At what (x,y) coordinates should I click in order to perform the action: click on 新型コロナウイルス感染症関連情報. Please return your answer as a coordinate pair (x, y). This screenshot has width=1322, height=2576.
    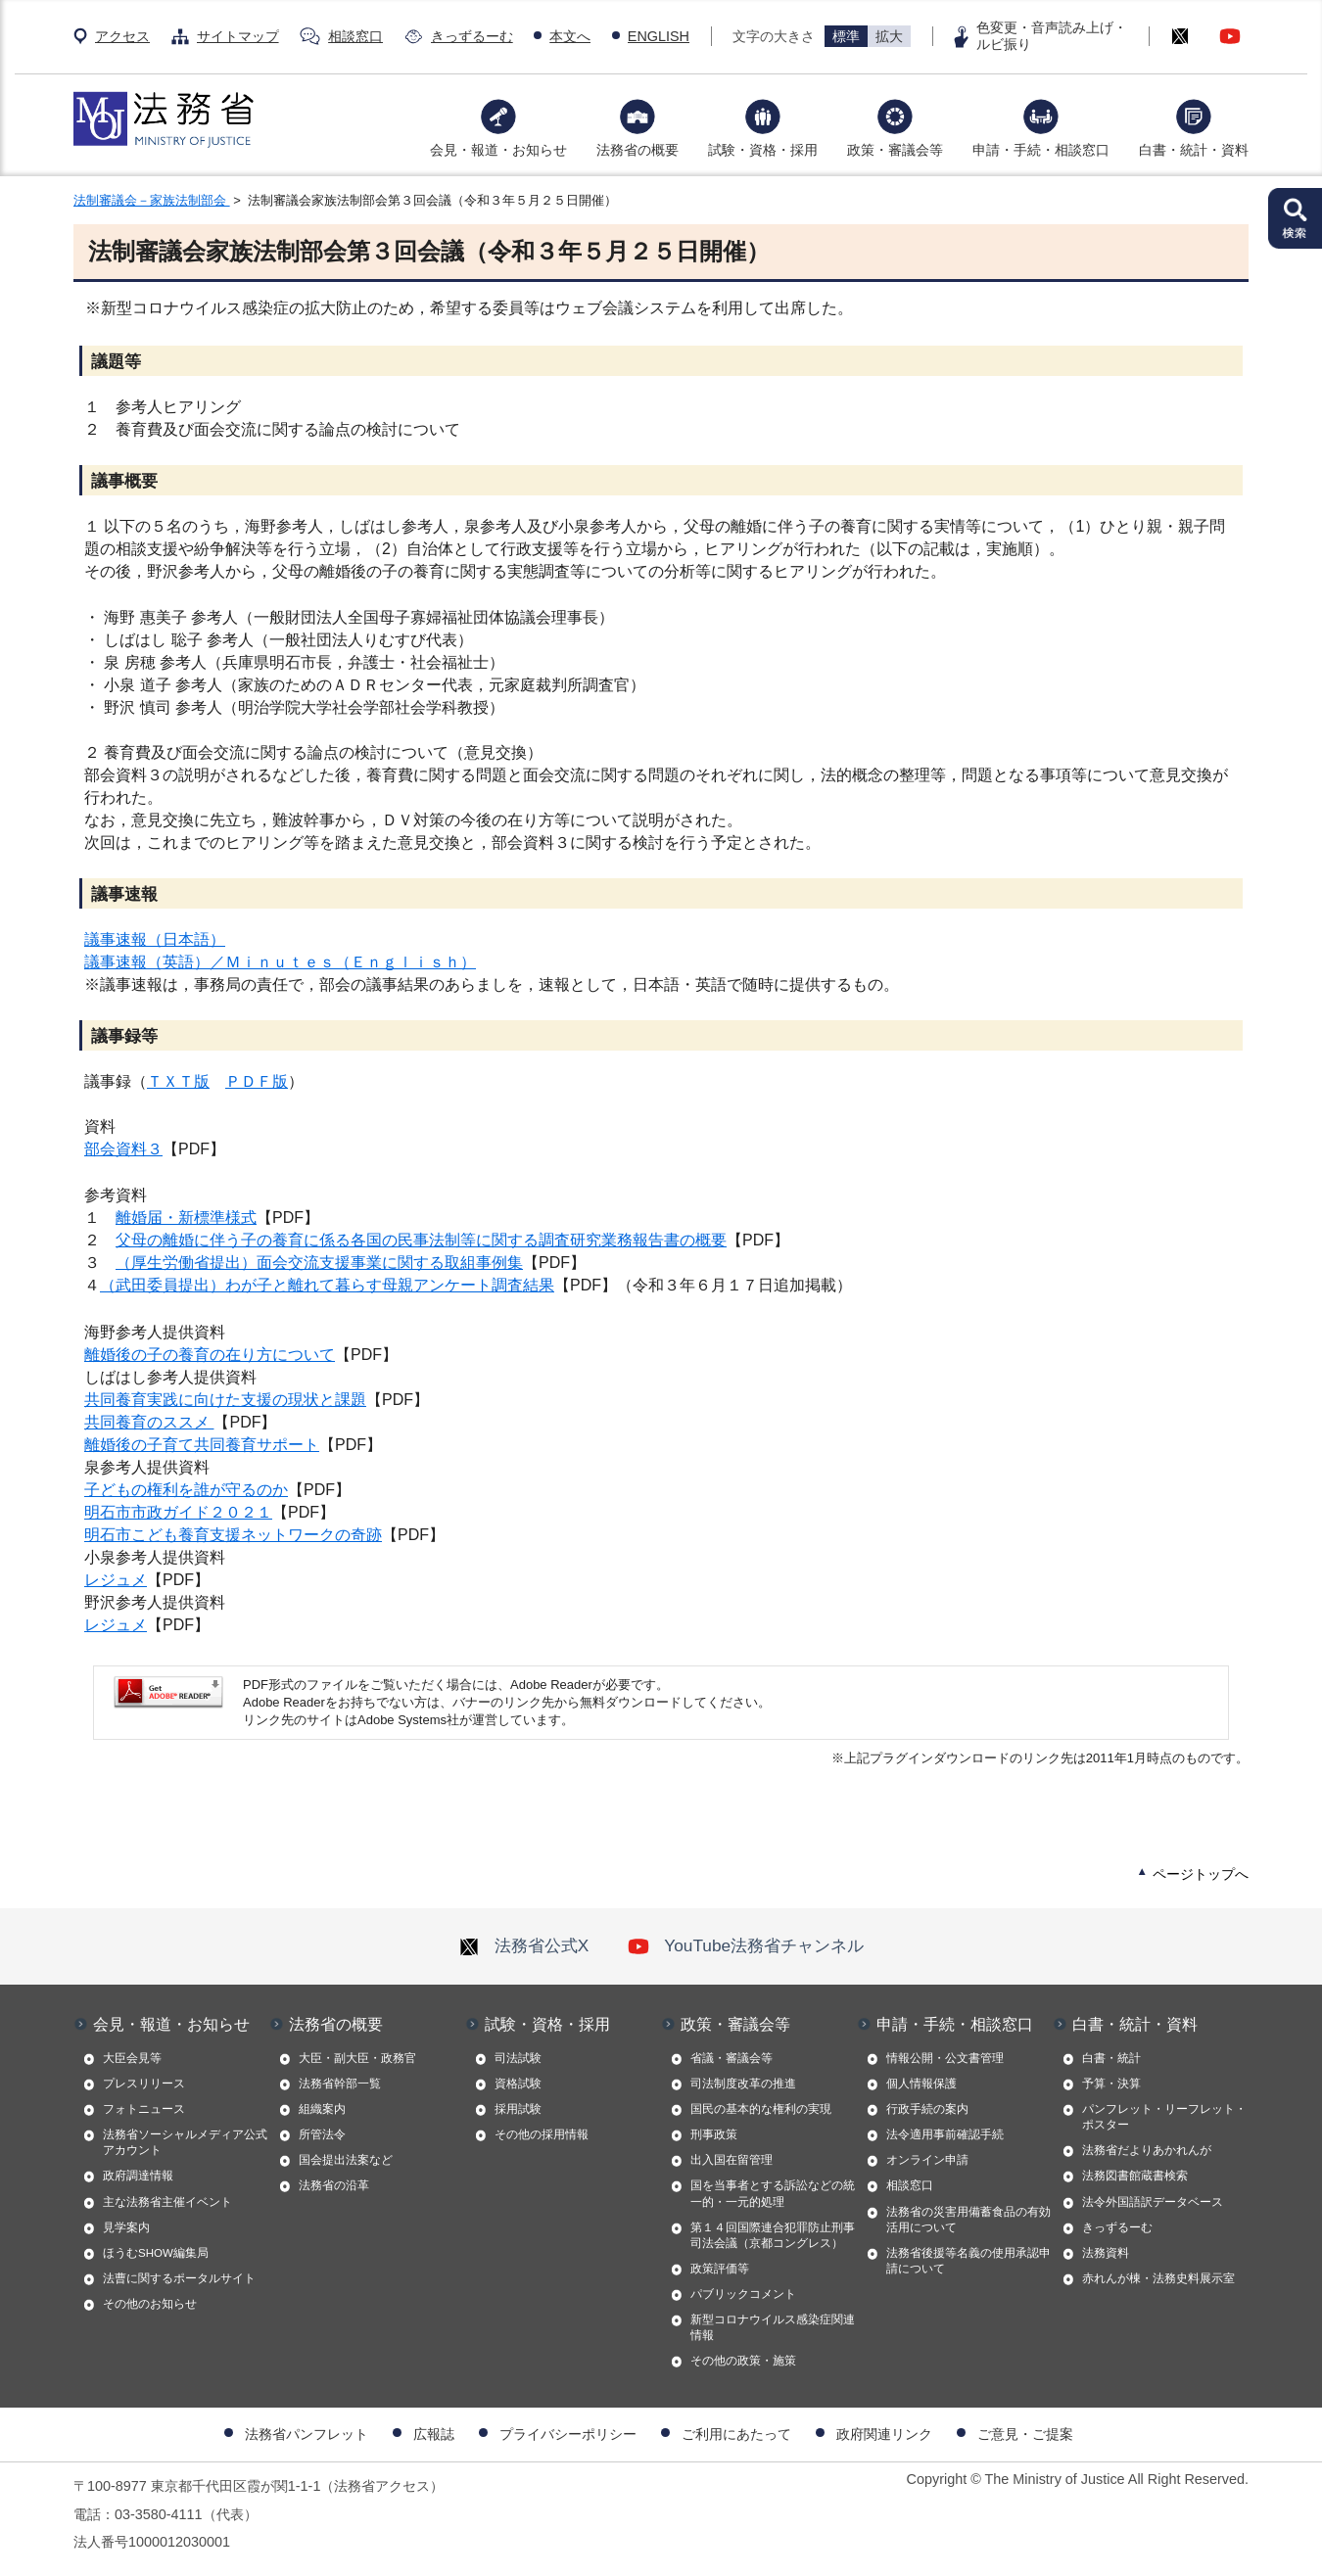
    Looking at the image, I should click on (772, 2327).